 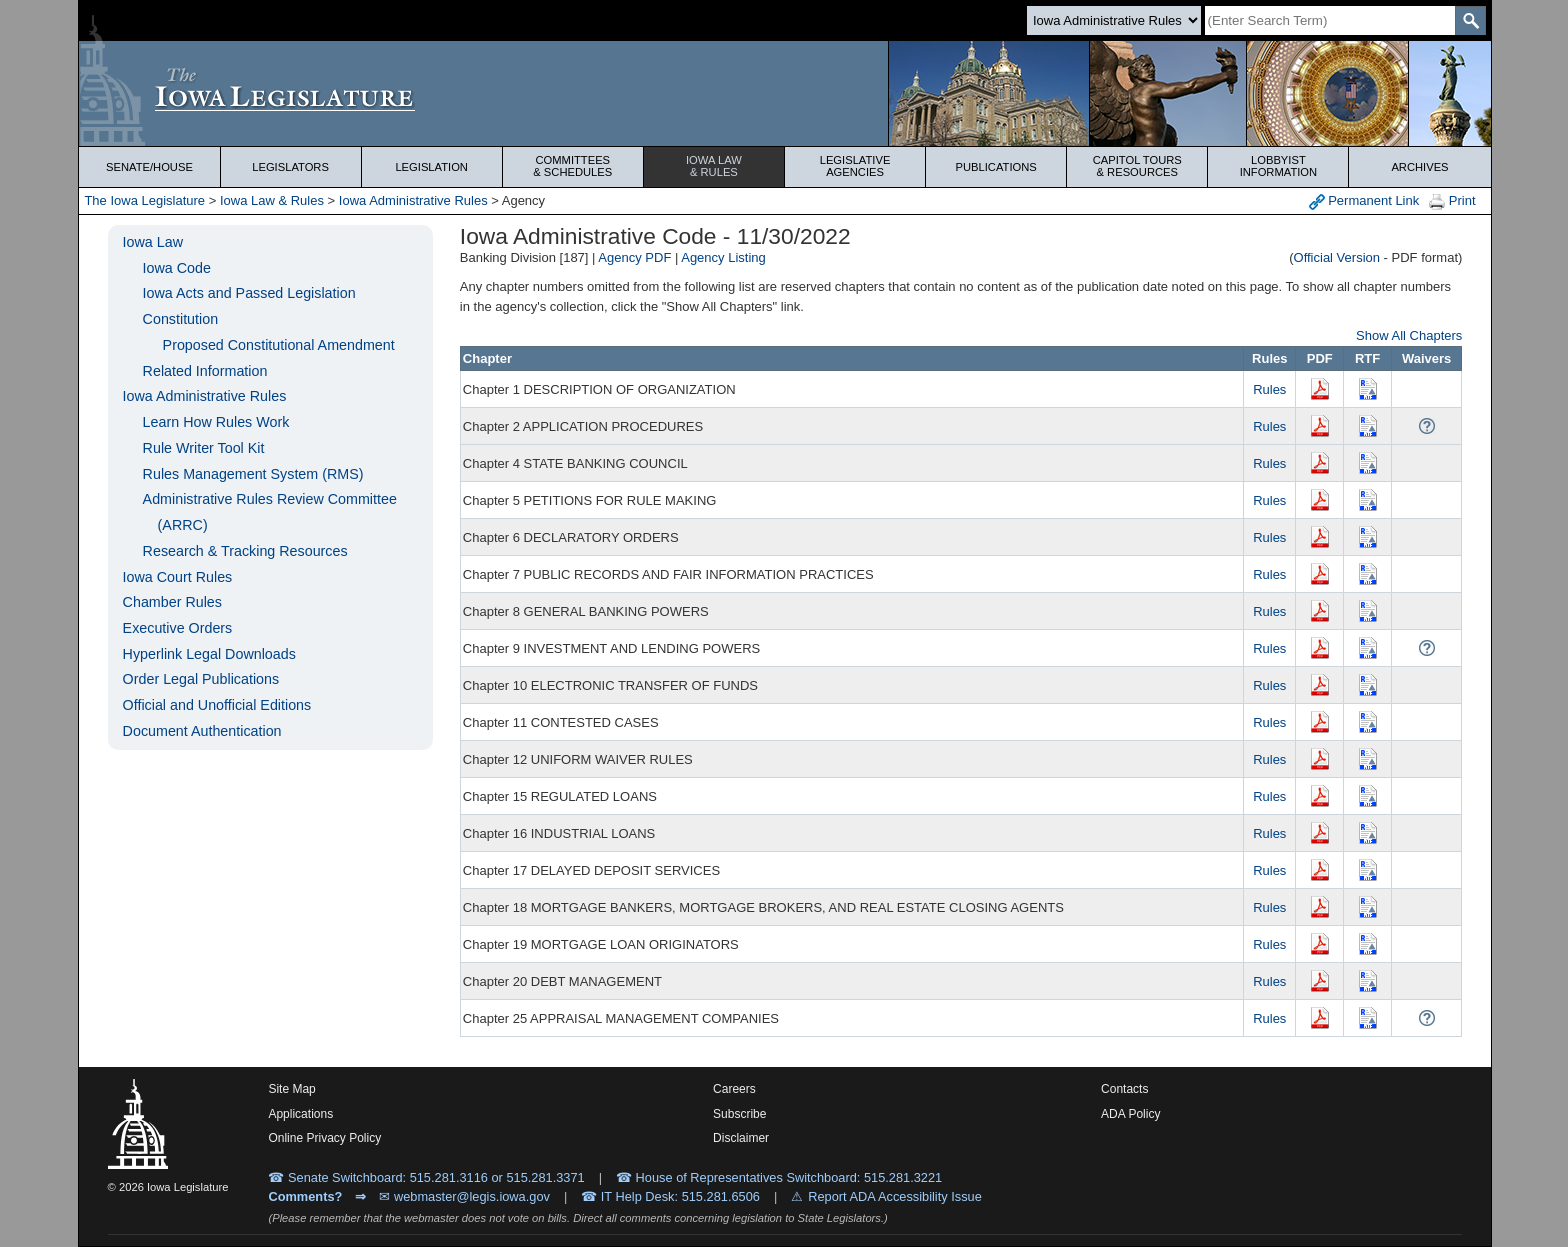 I want to click on Agency Listing, so click(x=723, y=257).